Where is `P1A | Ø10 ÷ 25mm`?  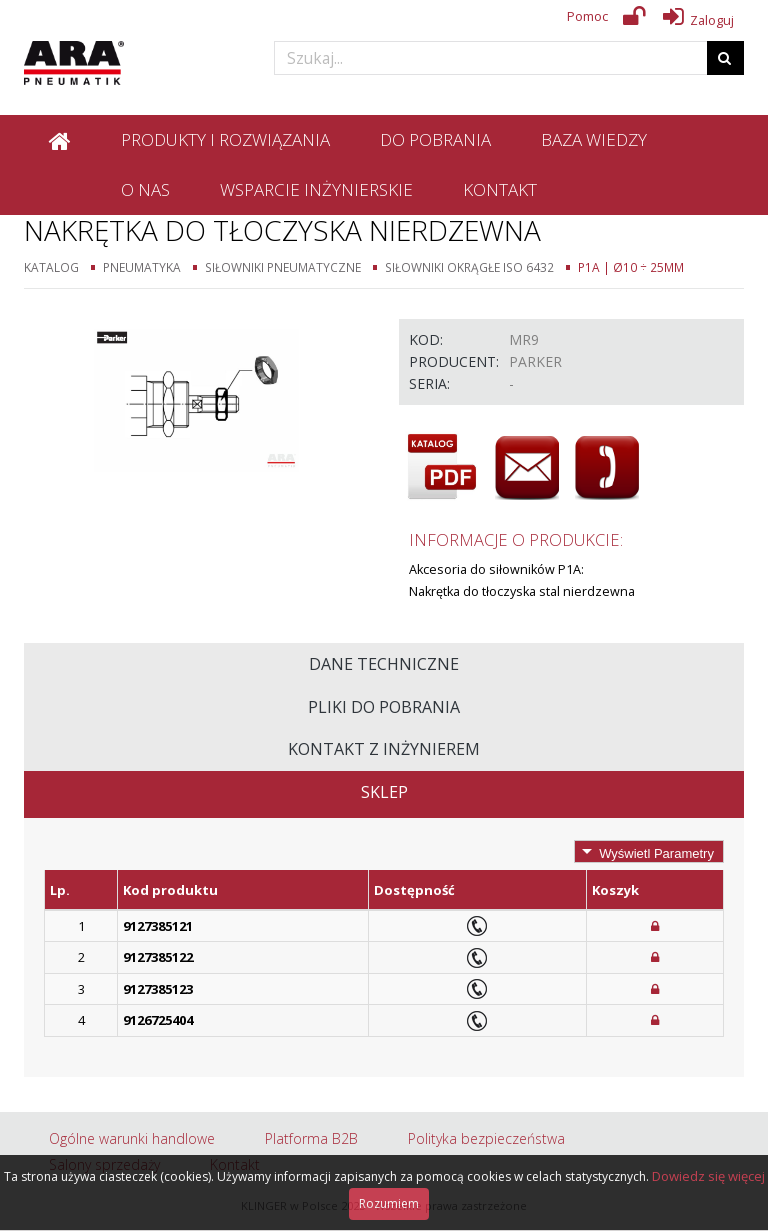
P1A | Ø10 ÷ 25mm is located at coordinates (631, 267).